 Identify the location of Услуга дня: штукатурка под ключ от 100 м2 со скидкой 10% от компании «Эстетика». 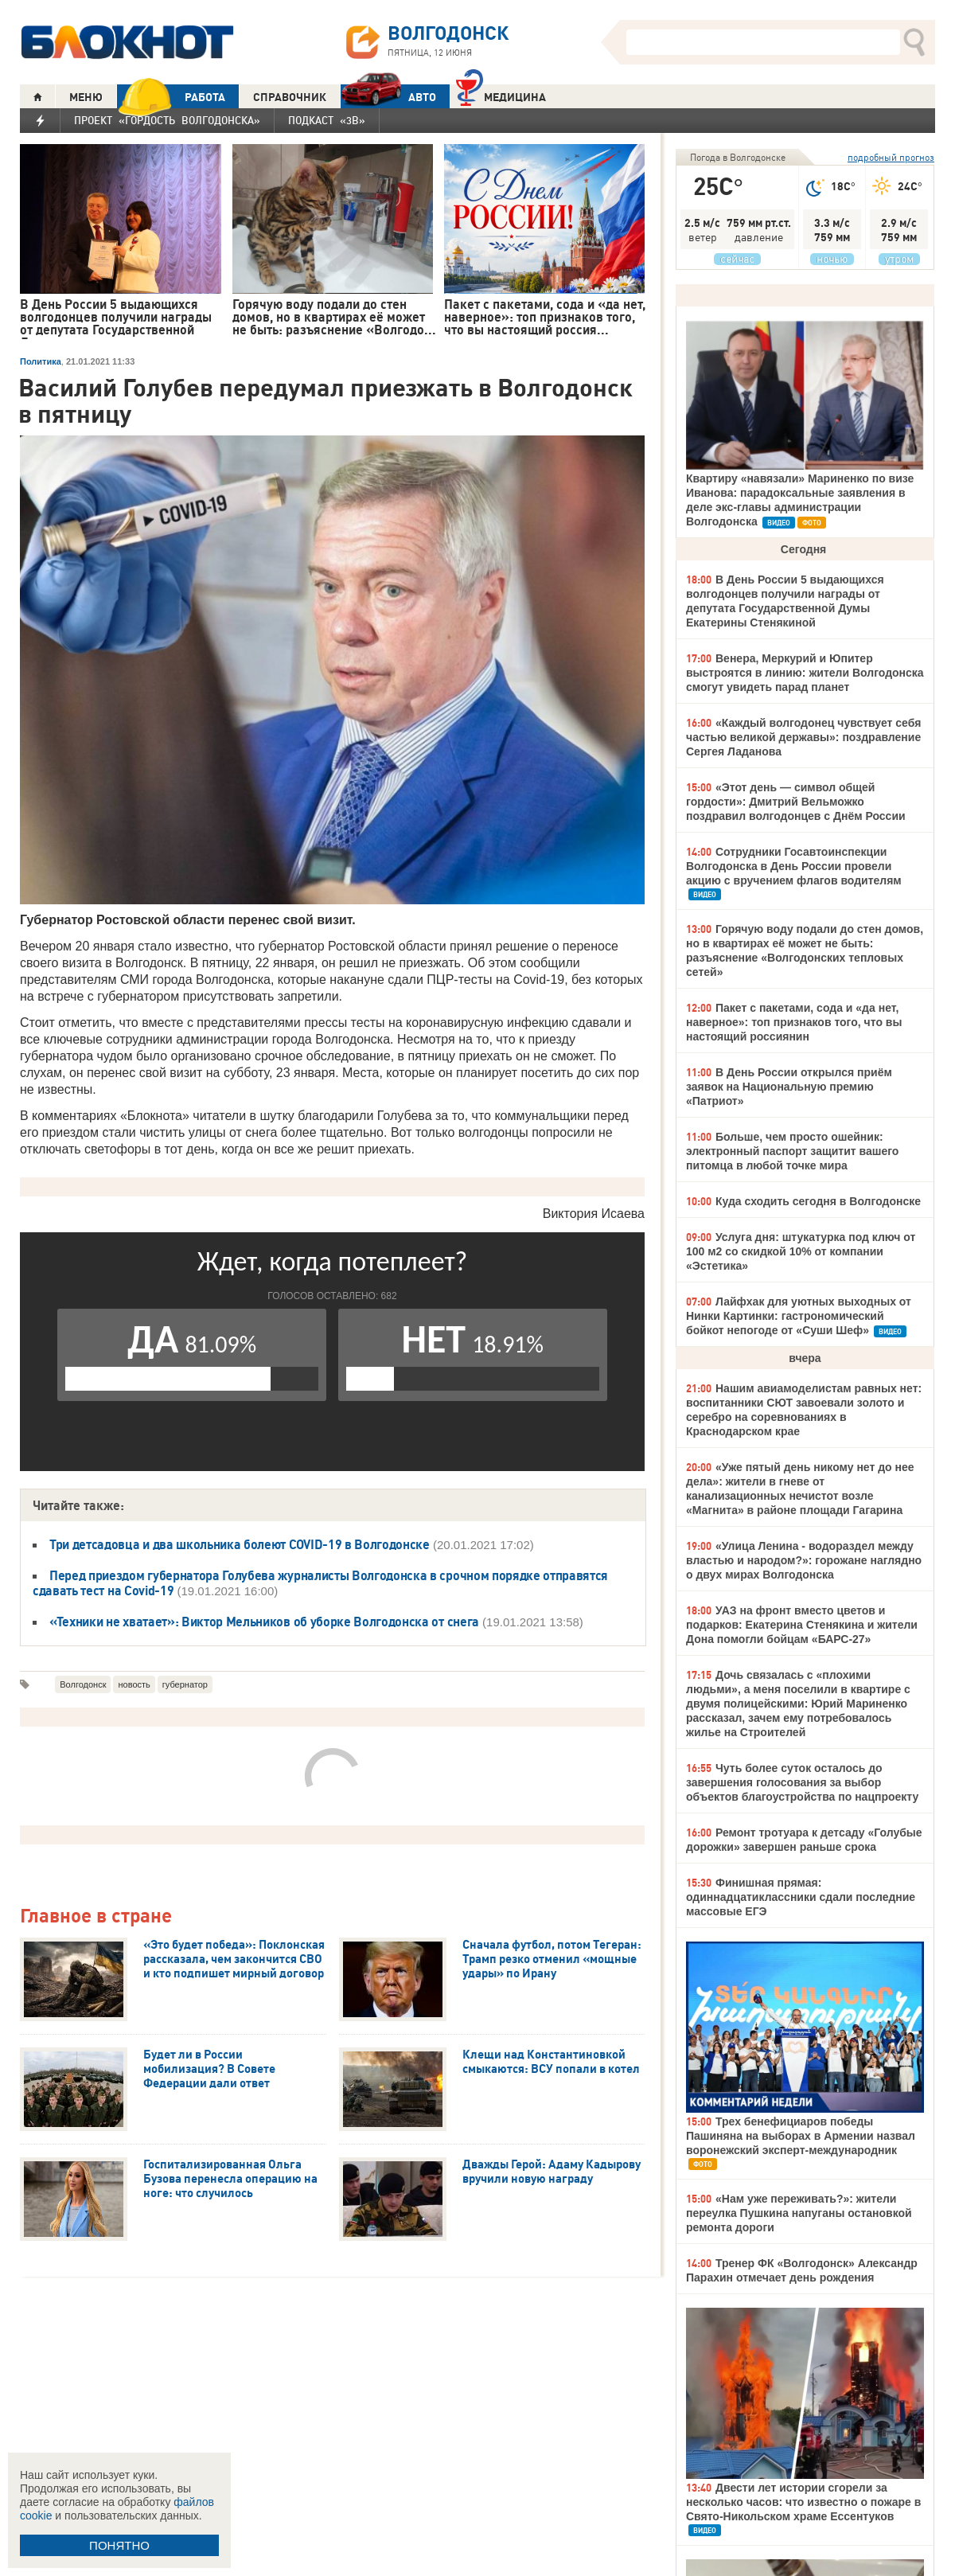
(800, 1251).